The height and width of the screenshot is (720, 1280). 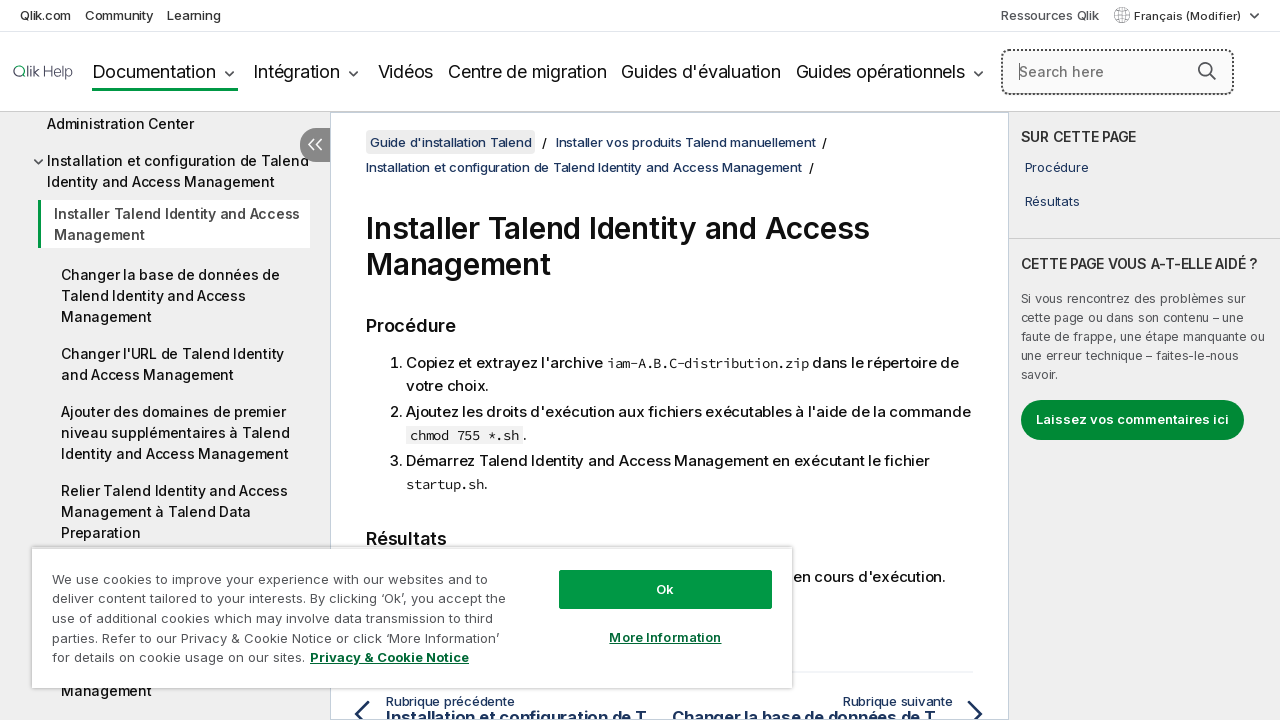 I want to click on Résultats, so click(x=1052, y=201).